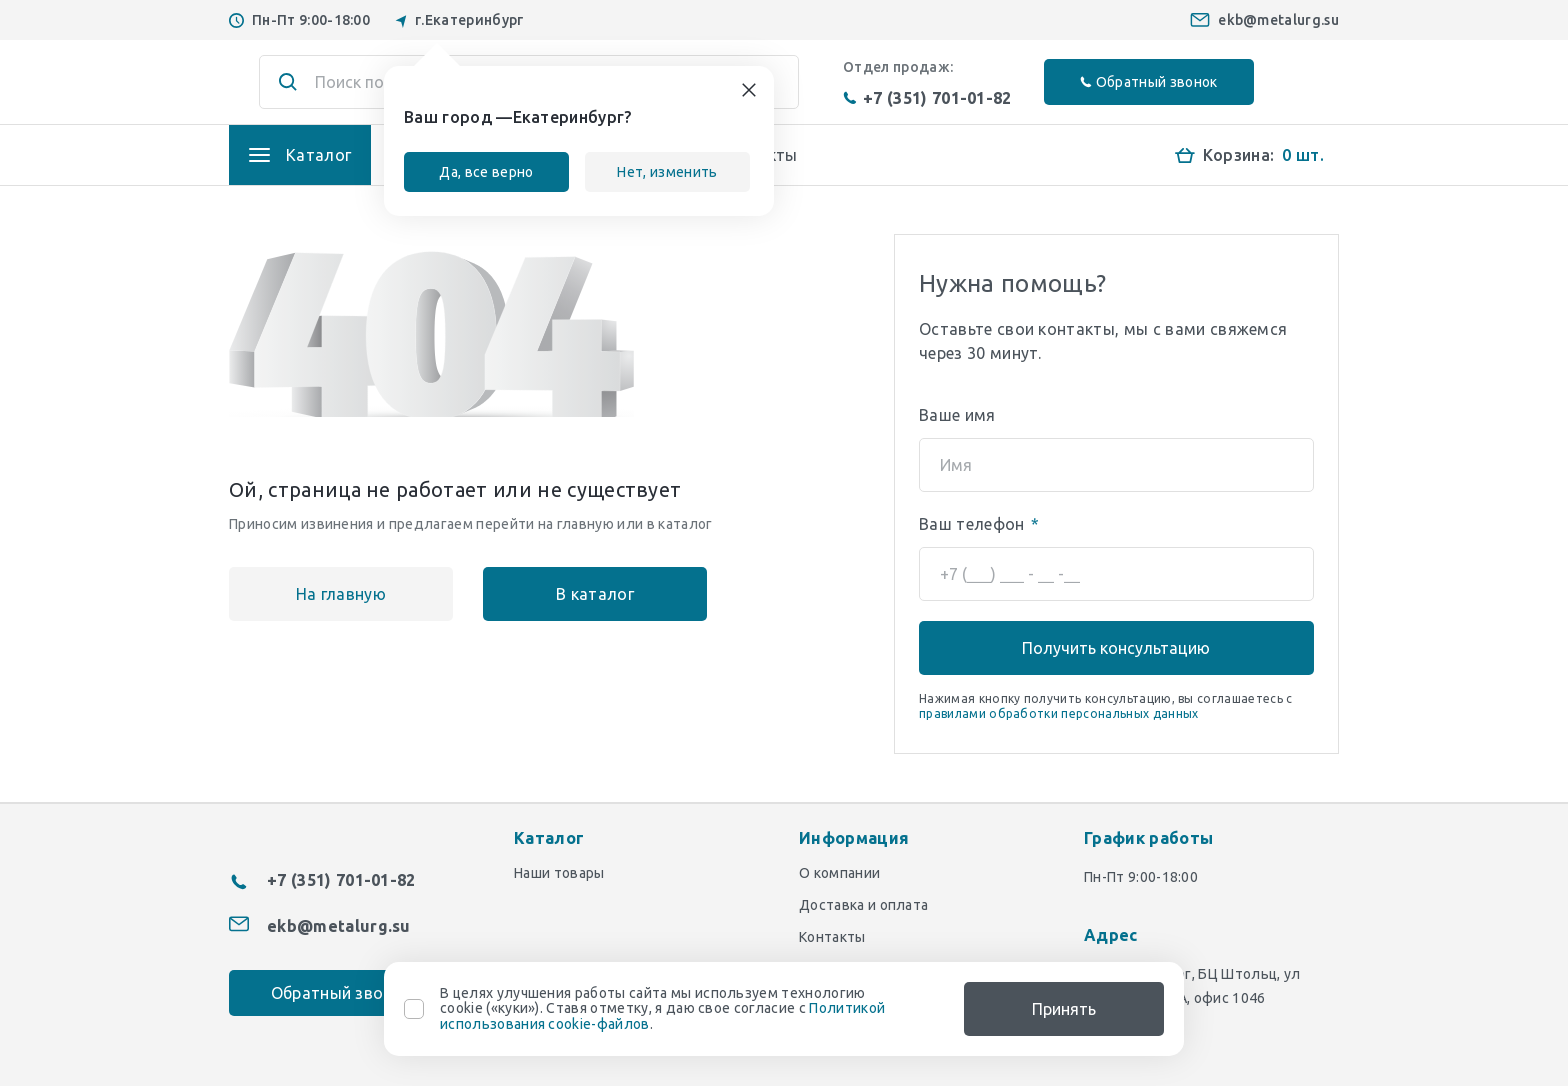  Describe the element at coordinates (595, 594) in the screenshot. I see `В каталог` at that location.